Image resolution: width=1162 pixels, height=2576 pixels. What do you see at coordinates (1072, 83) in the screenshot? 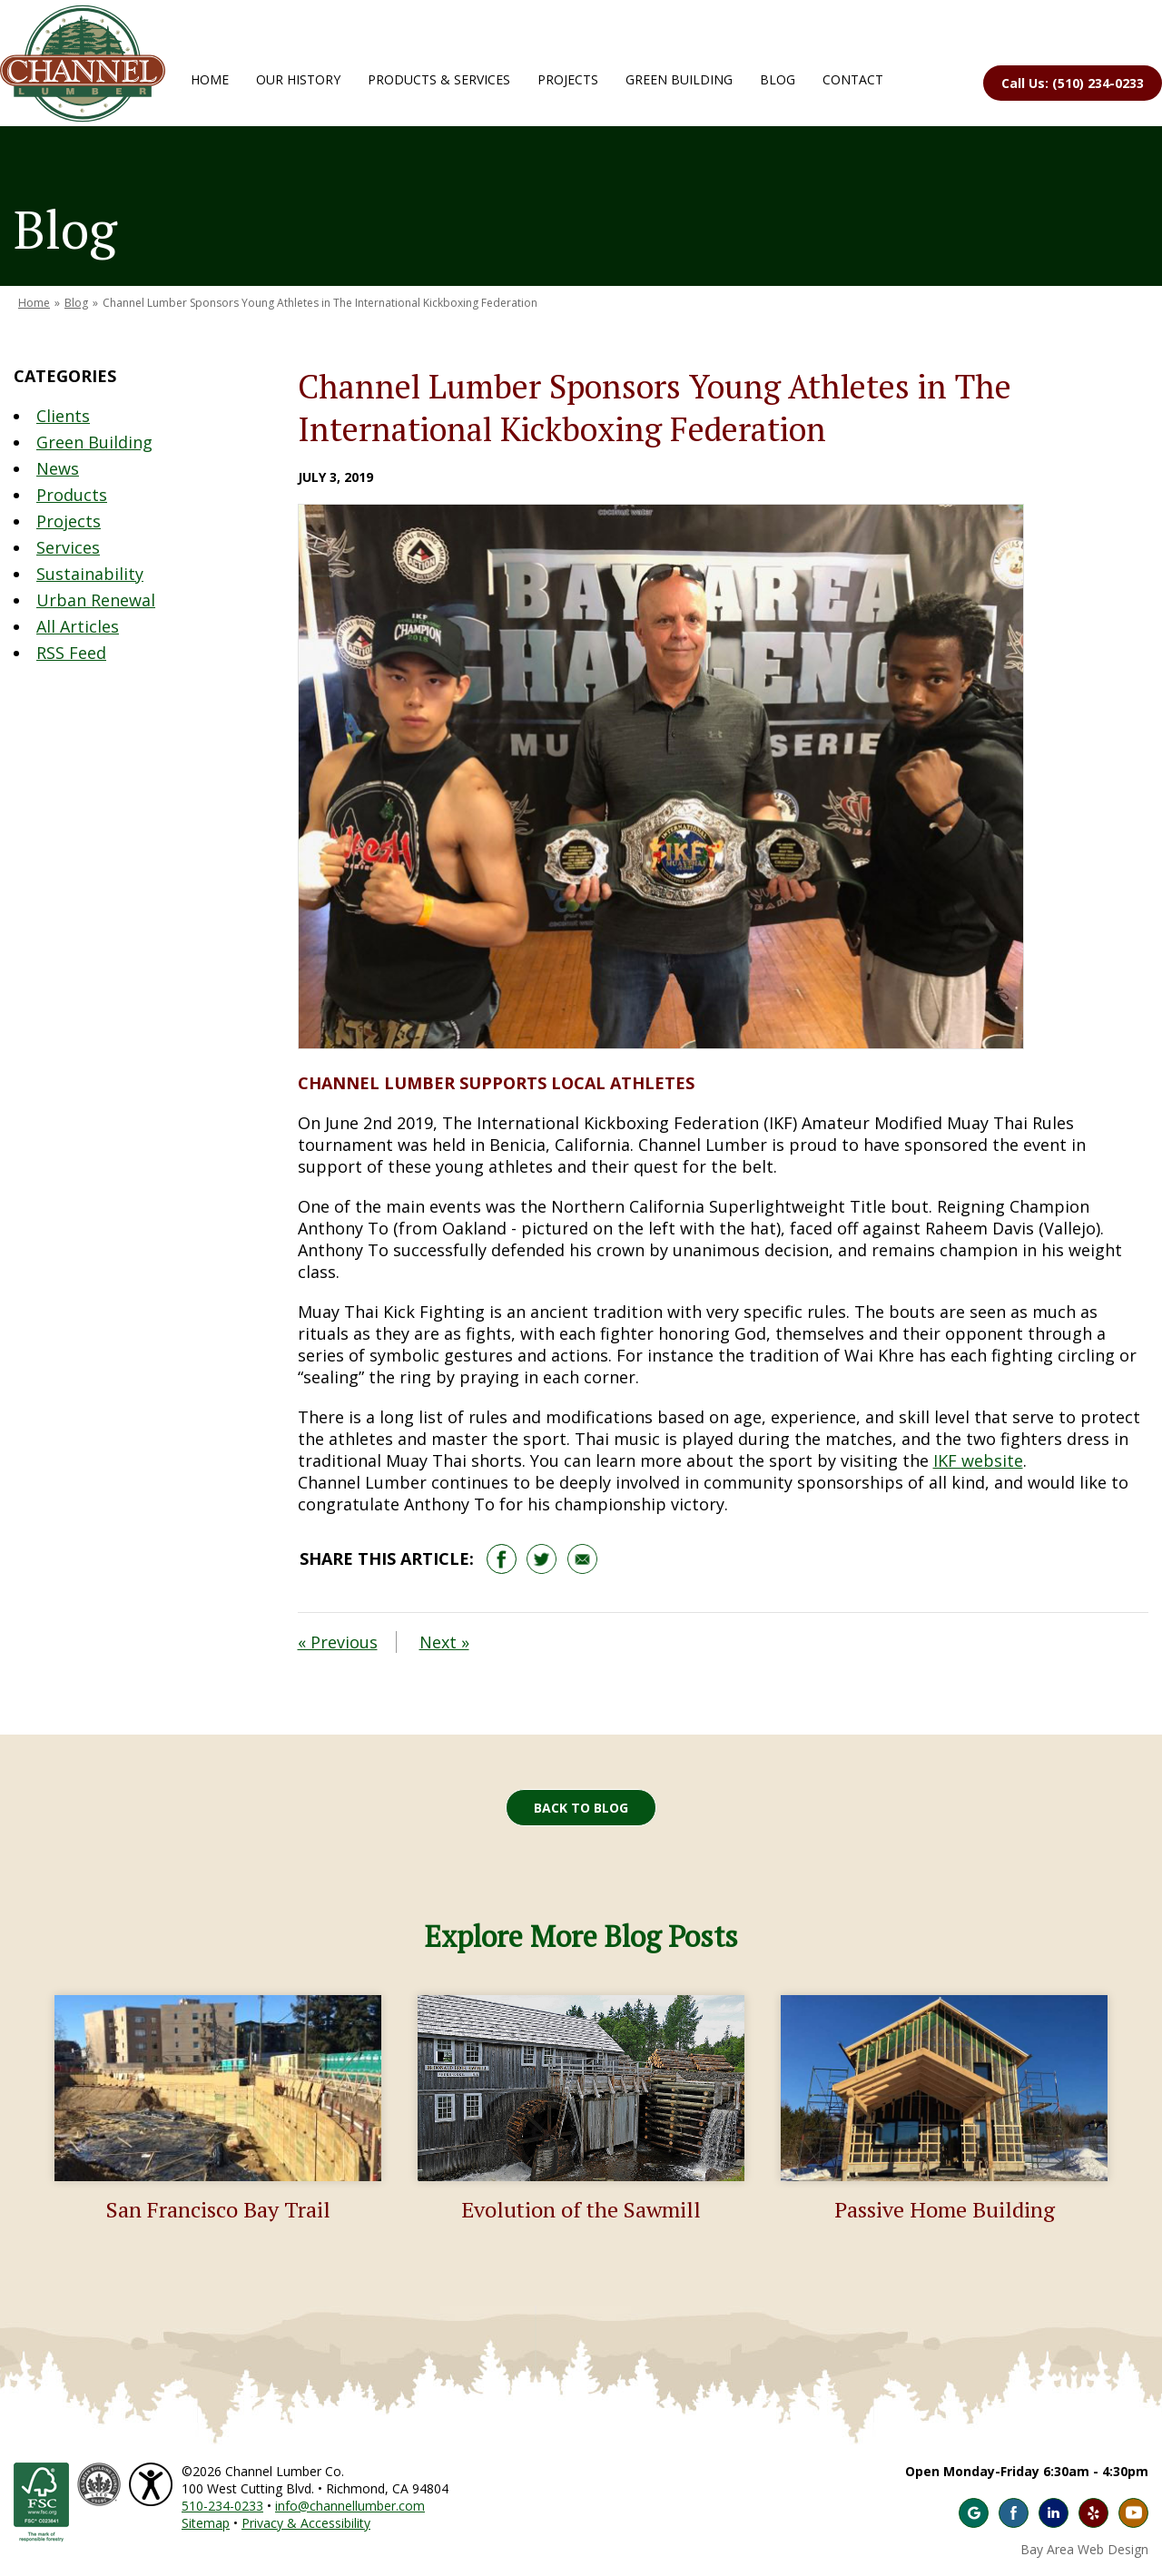
I see `Call Us: (510) 234-0233` at bounding box center [1072, 83].